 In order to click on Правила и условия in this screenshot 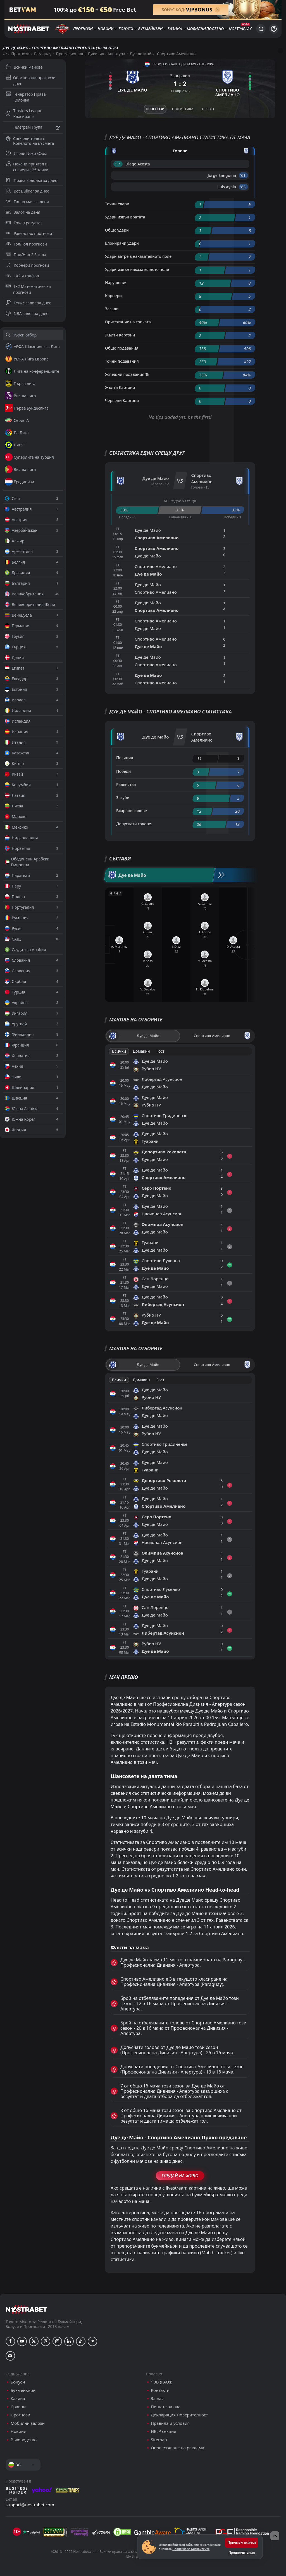, I will do `click(170, 2423)`.